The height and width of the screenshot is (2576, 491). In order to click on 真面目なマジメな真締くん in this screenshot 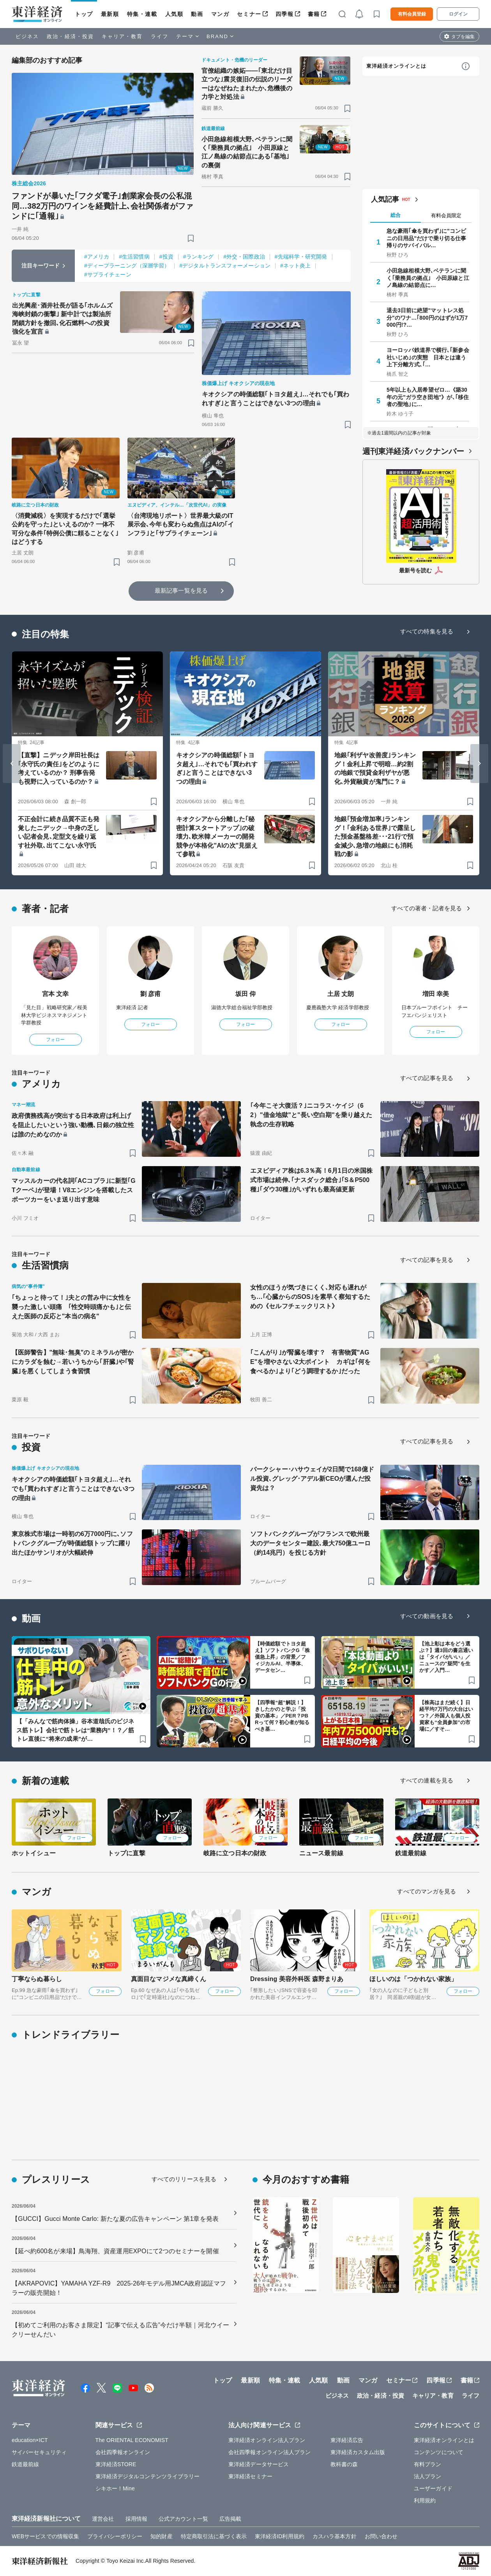, I will do `click(168, 1979)`.